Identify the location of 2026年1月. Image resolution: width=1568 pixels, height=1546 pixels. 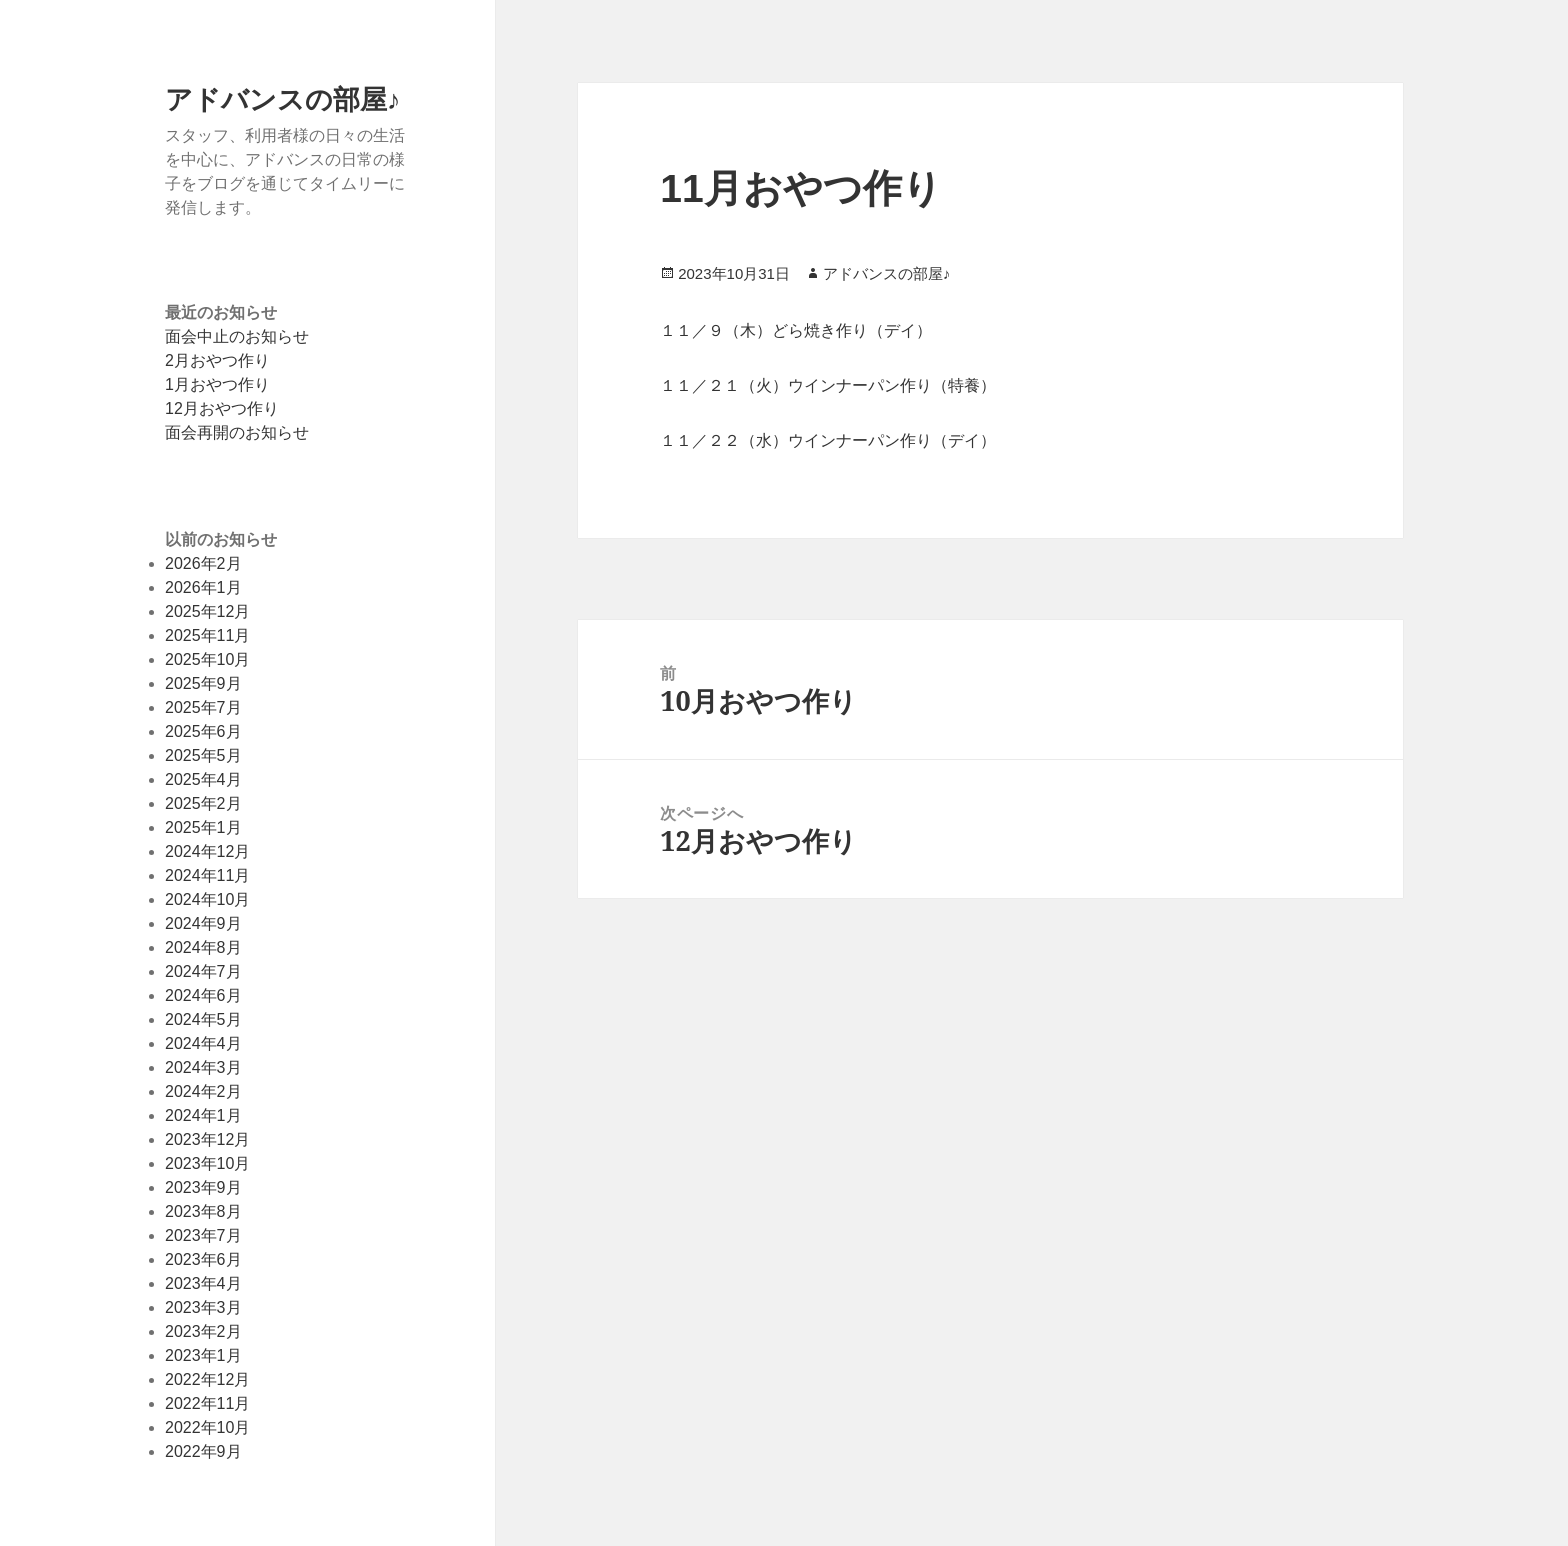
(203, 587).